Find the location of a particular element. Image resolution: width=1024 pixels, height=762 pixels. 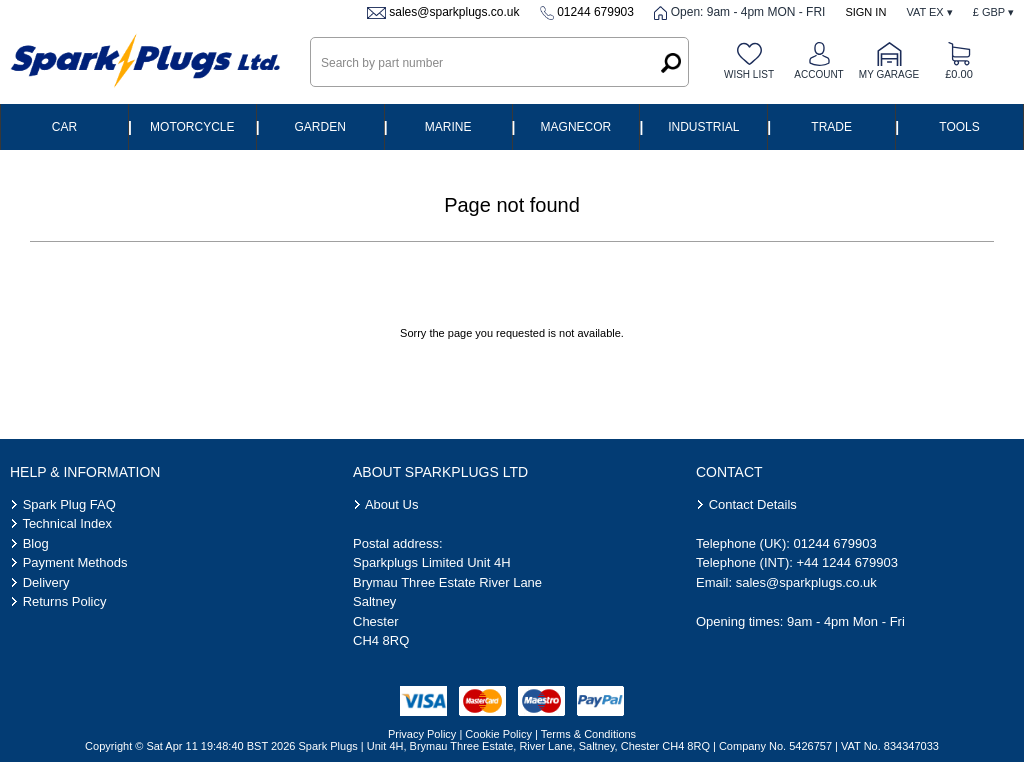

01244 679903 is located at coordinates (595, 12).